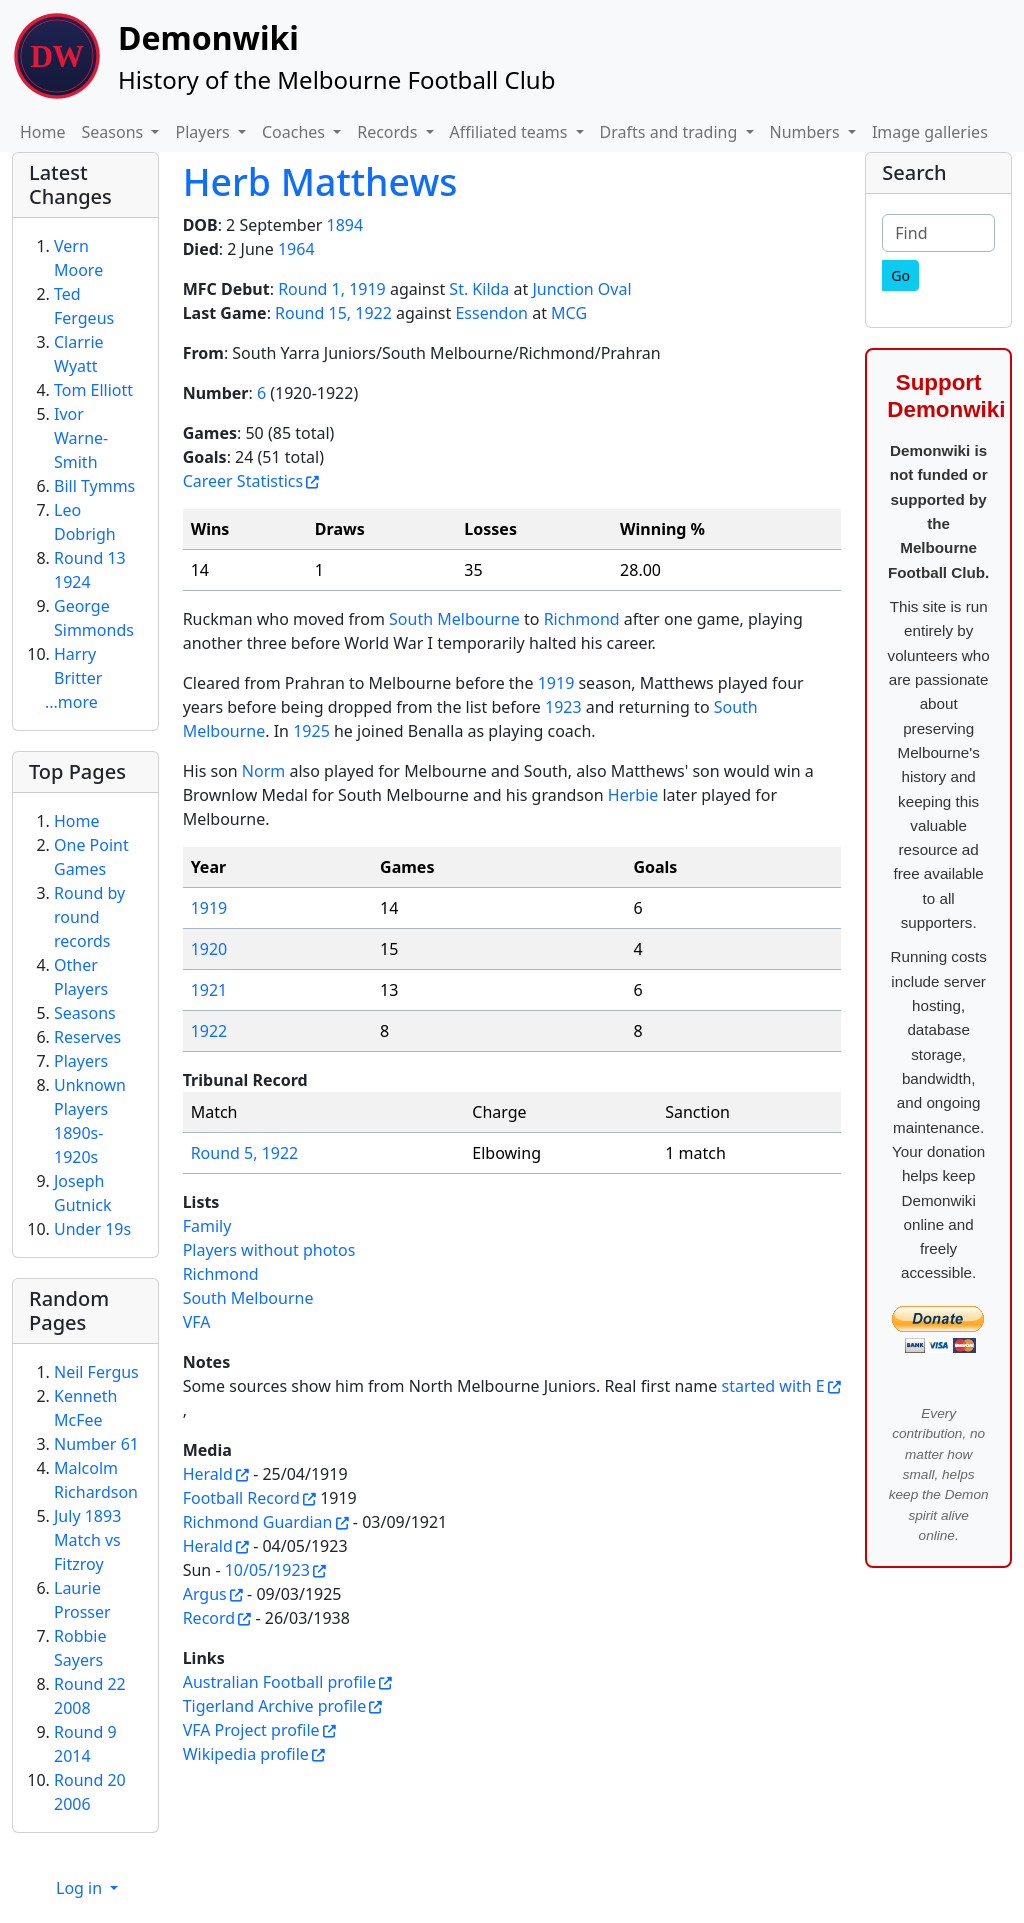 The width and height of the screenshot is (1024, 1923). Describe the element at coordinates (81, 438) in the screenshot. I see `Ivor Warne-Smith` at that location.